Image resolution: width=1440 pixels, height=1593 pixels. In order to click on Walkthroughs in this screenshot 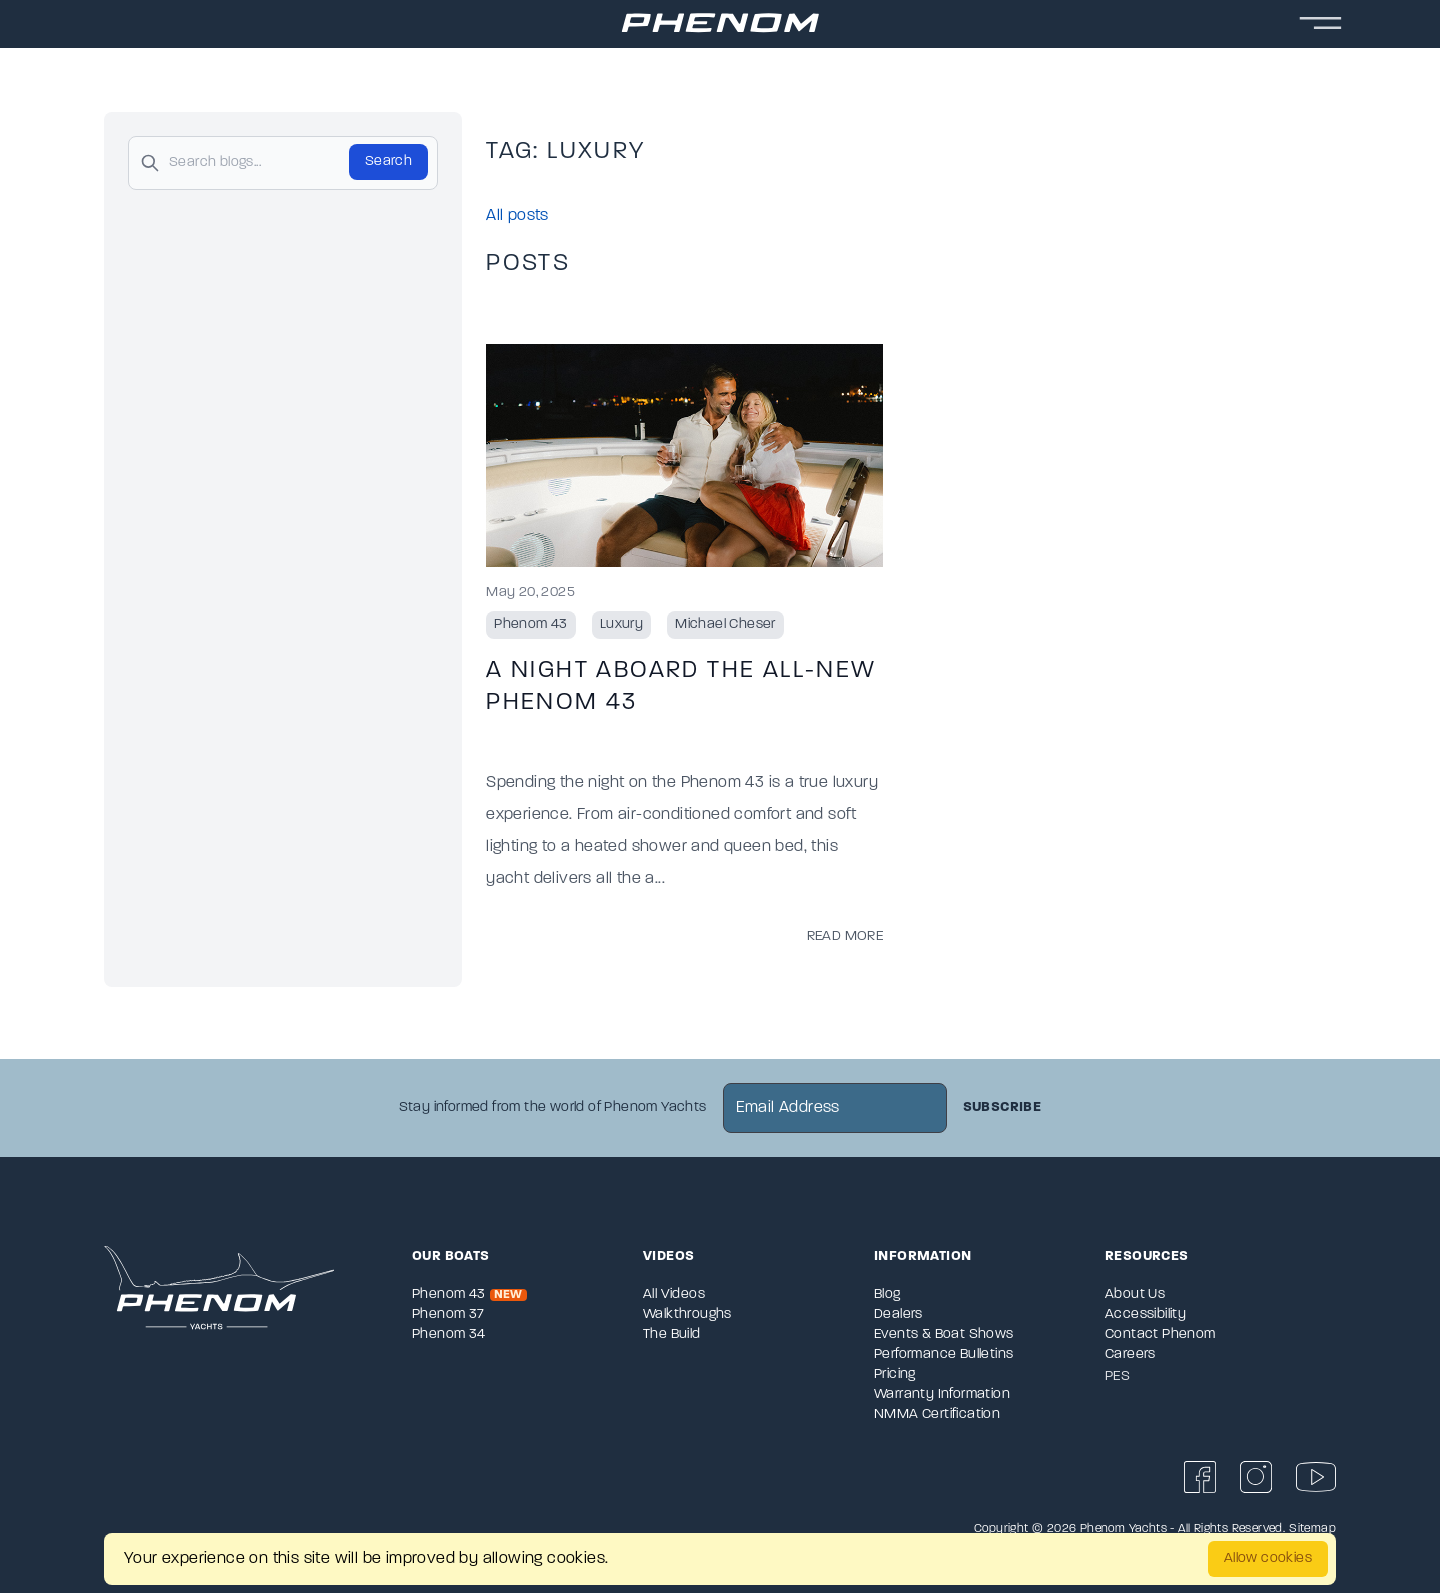, I will do `click(687, 1314)`.